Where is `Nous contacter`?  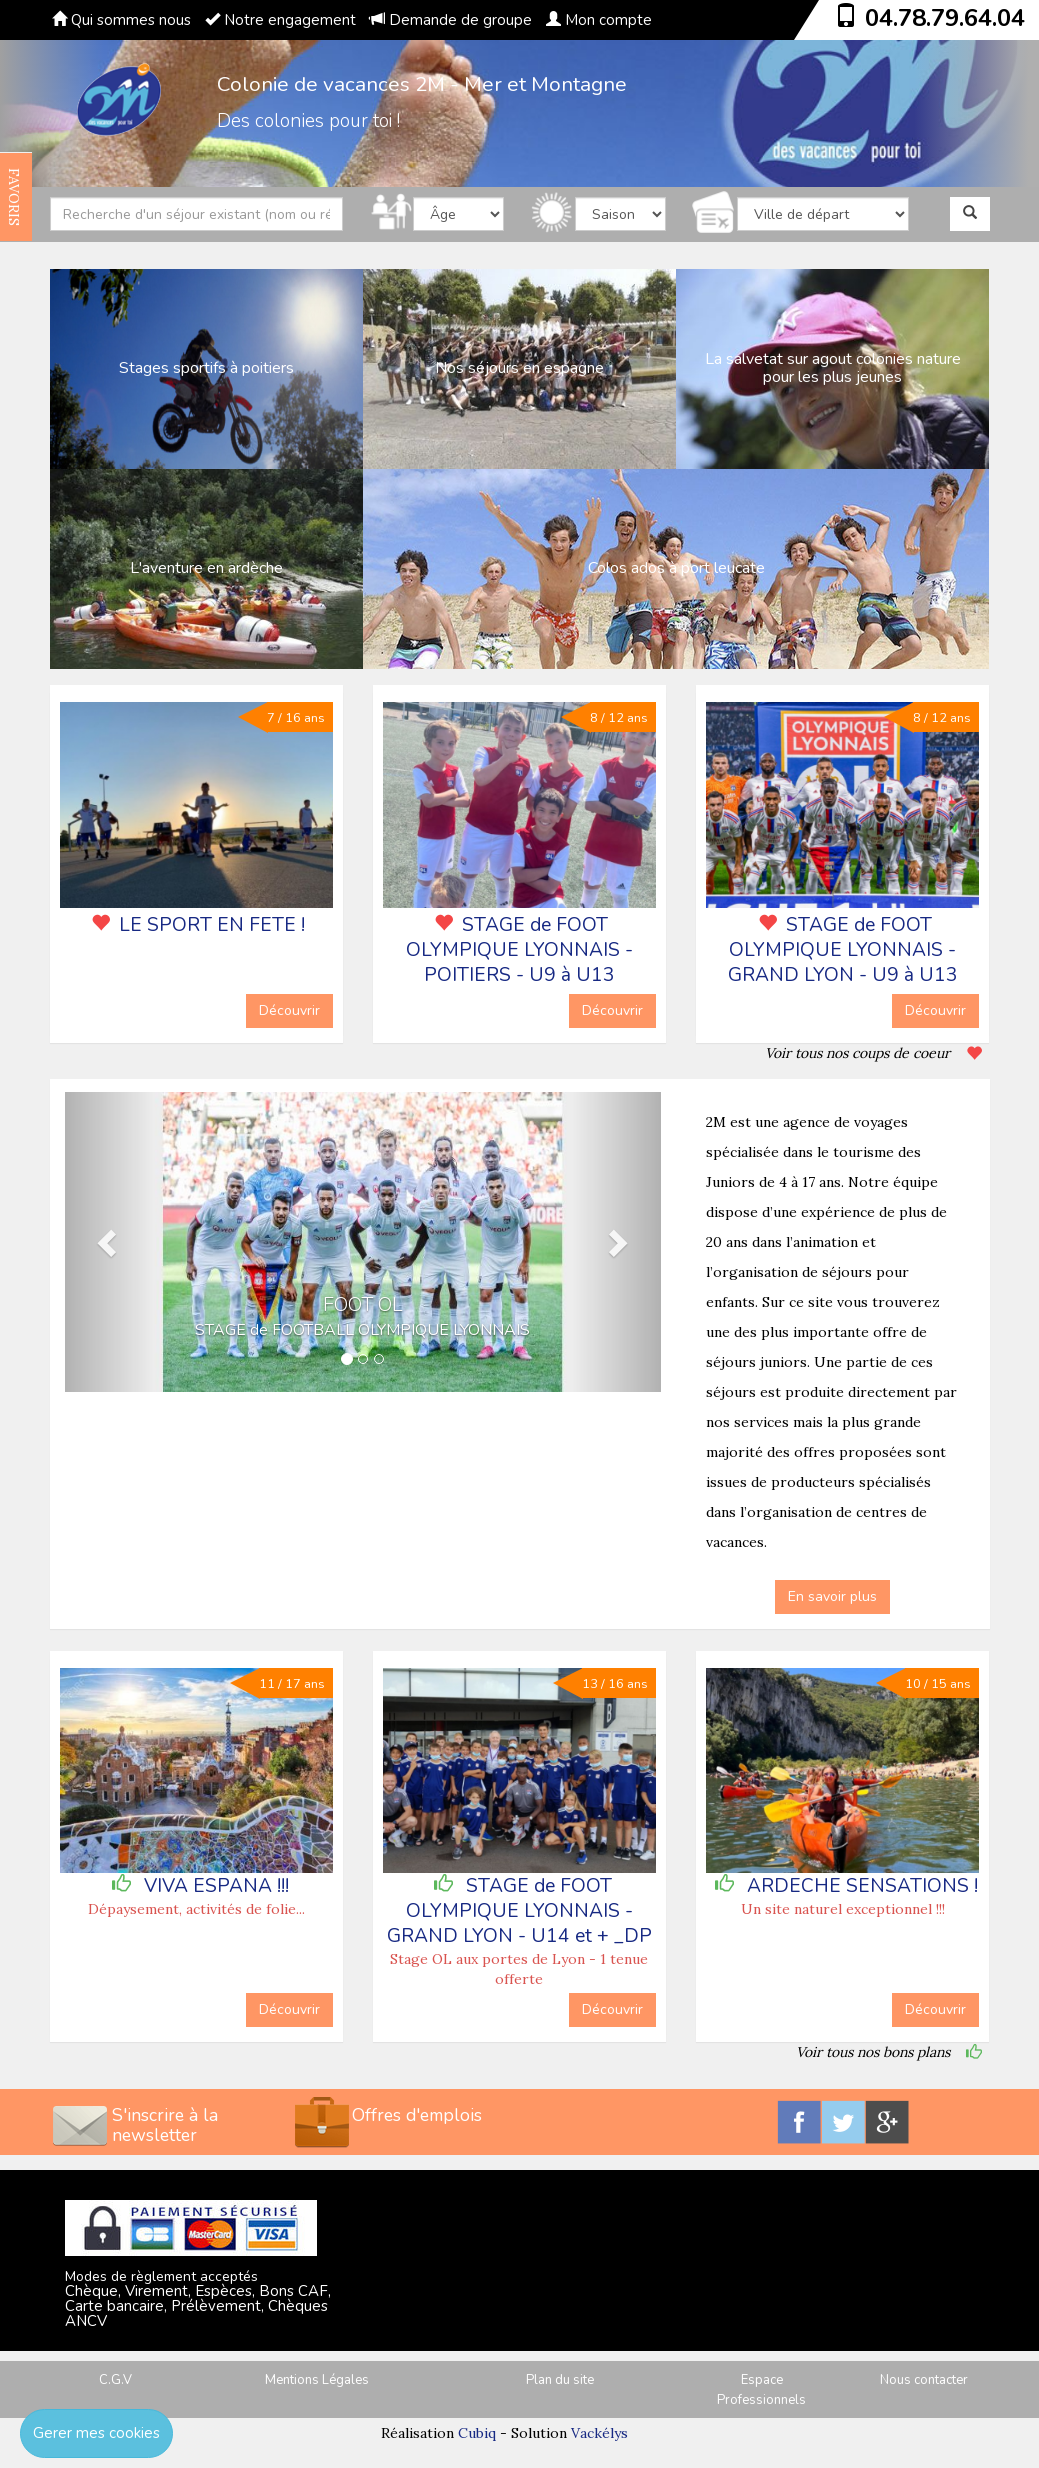 Nous contacter is located at coordinates (924, 2380).